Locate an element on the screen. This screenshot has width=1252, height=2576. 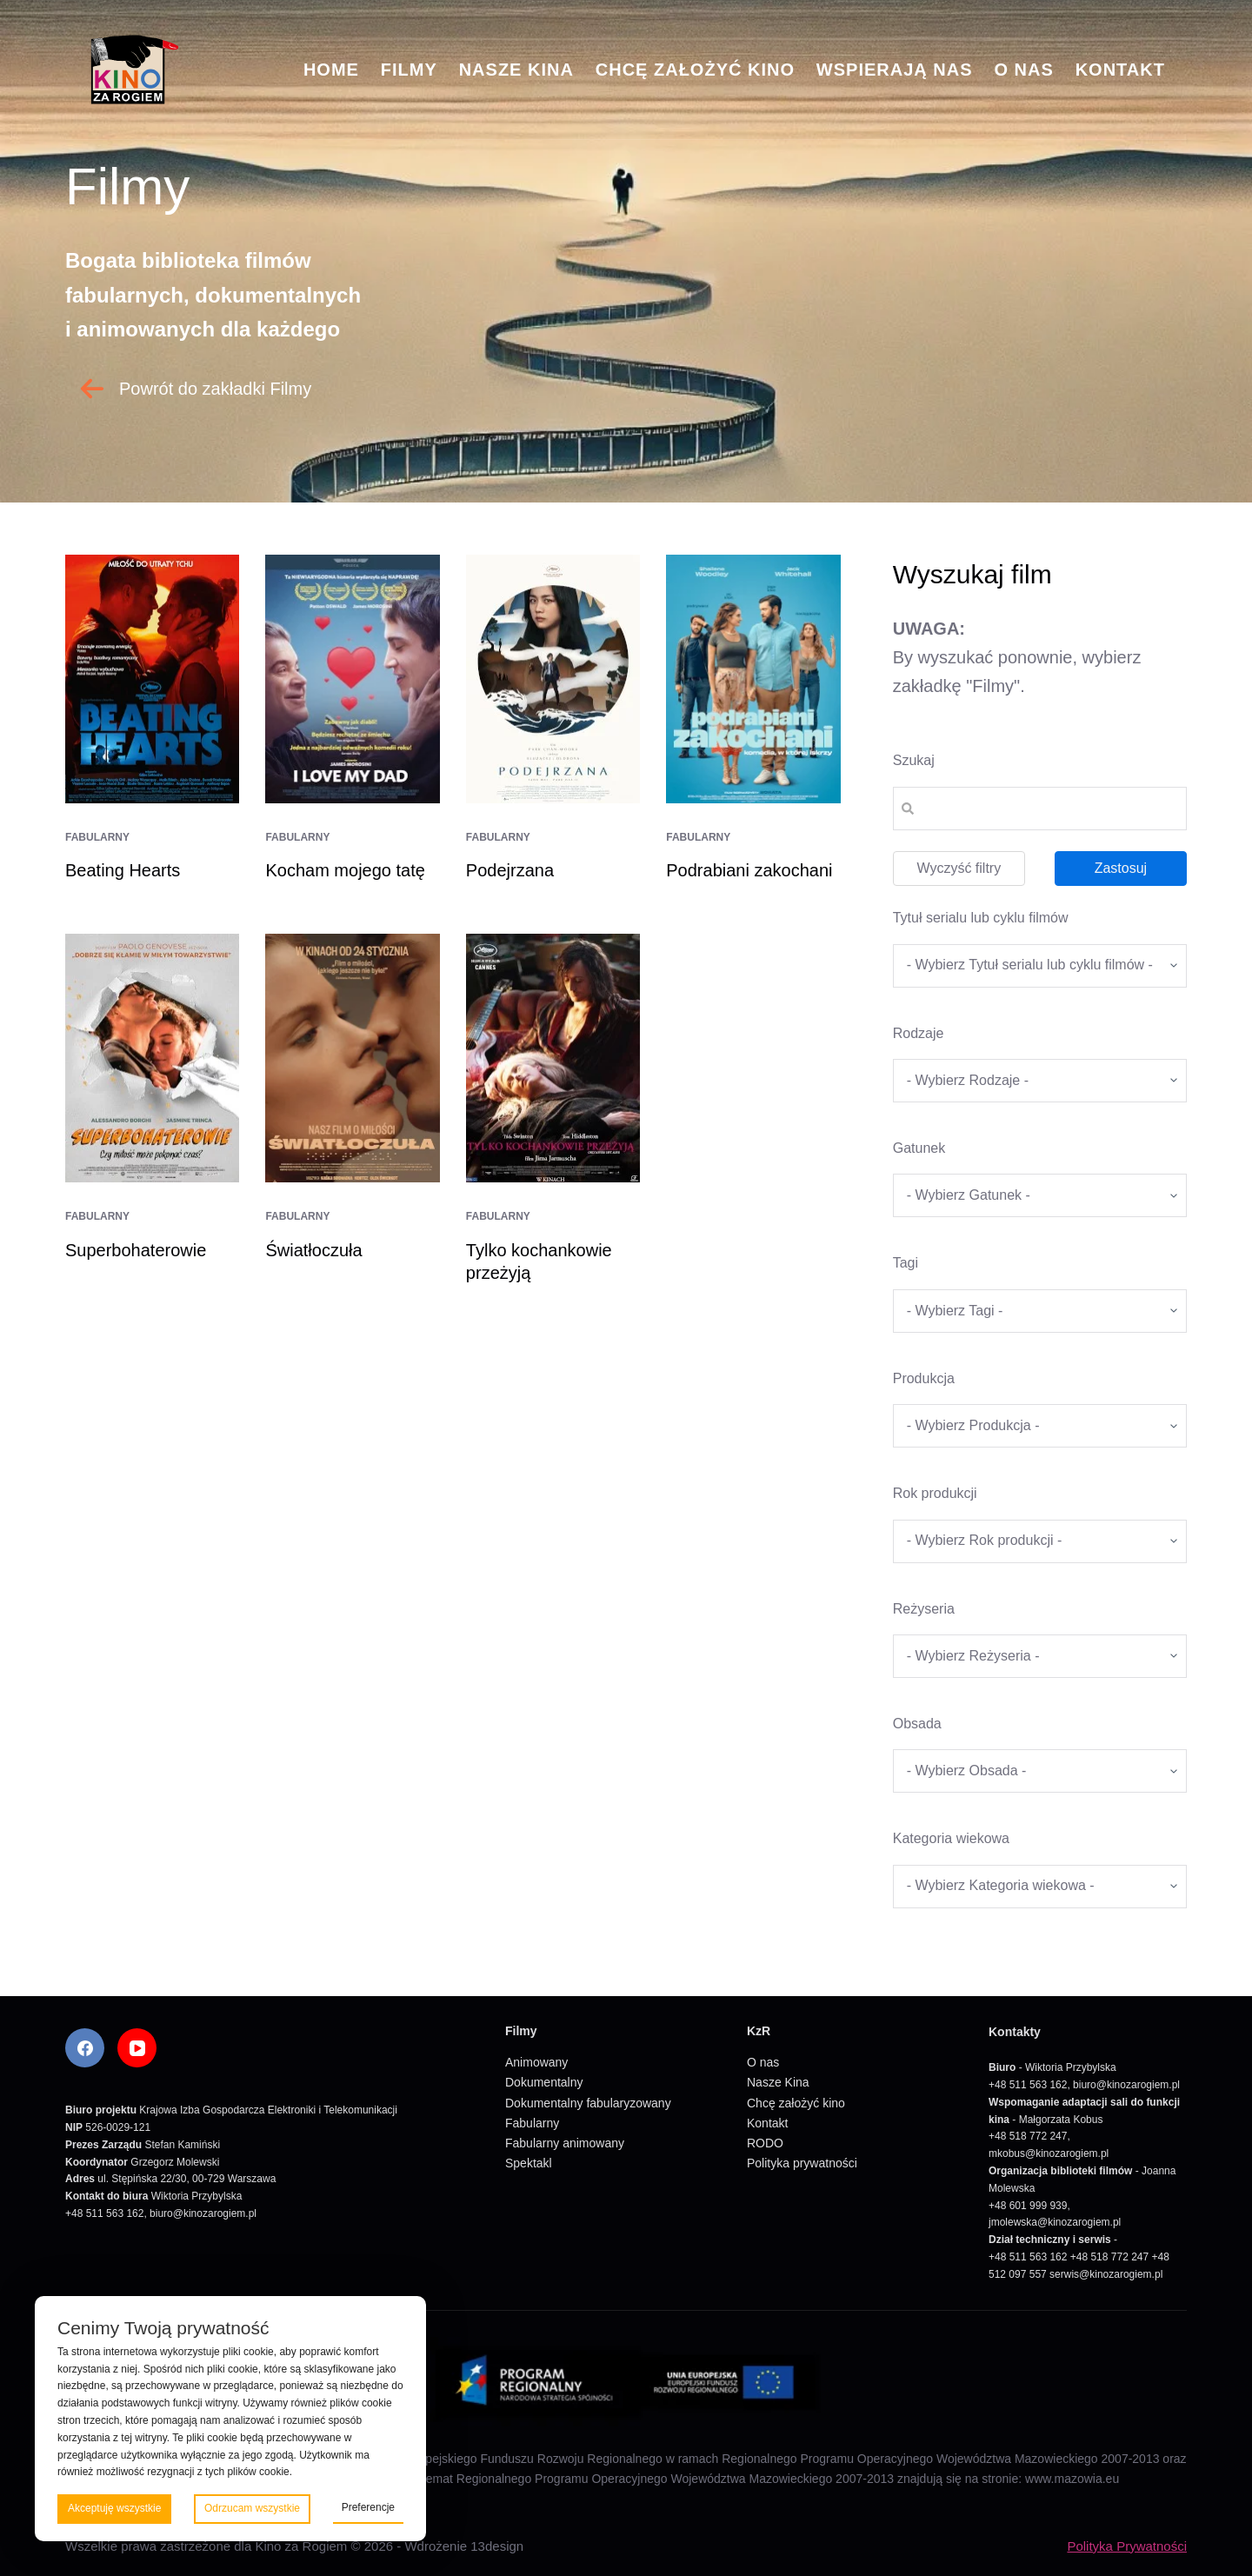
Podrabiani zakochani is located at coordinates (751, 870).